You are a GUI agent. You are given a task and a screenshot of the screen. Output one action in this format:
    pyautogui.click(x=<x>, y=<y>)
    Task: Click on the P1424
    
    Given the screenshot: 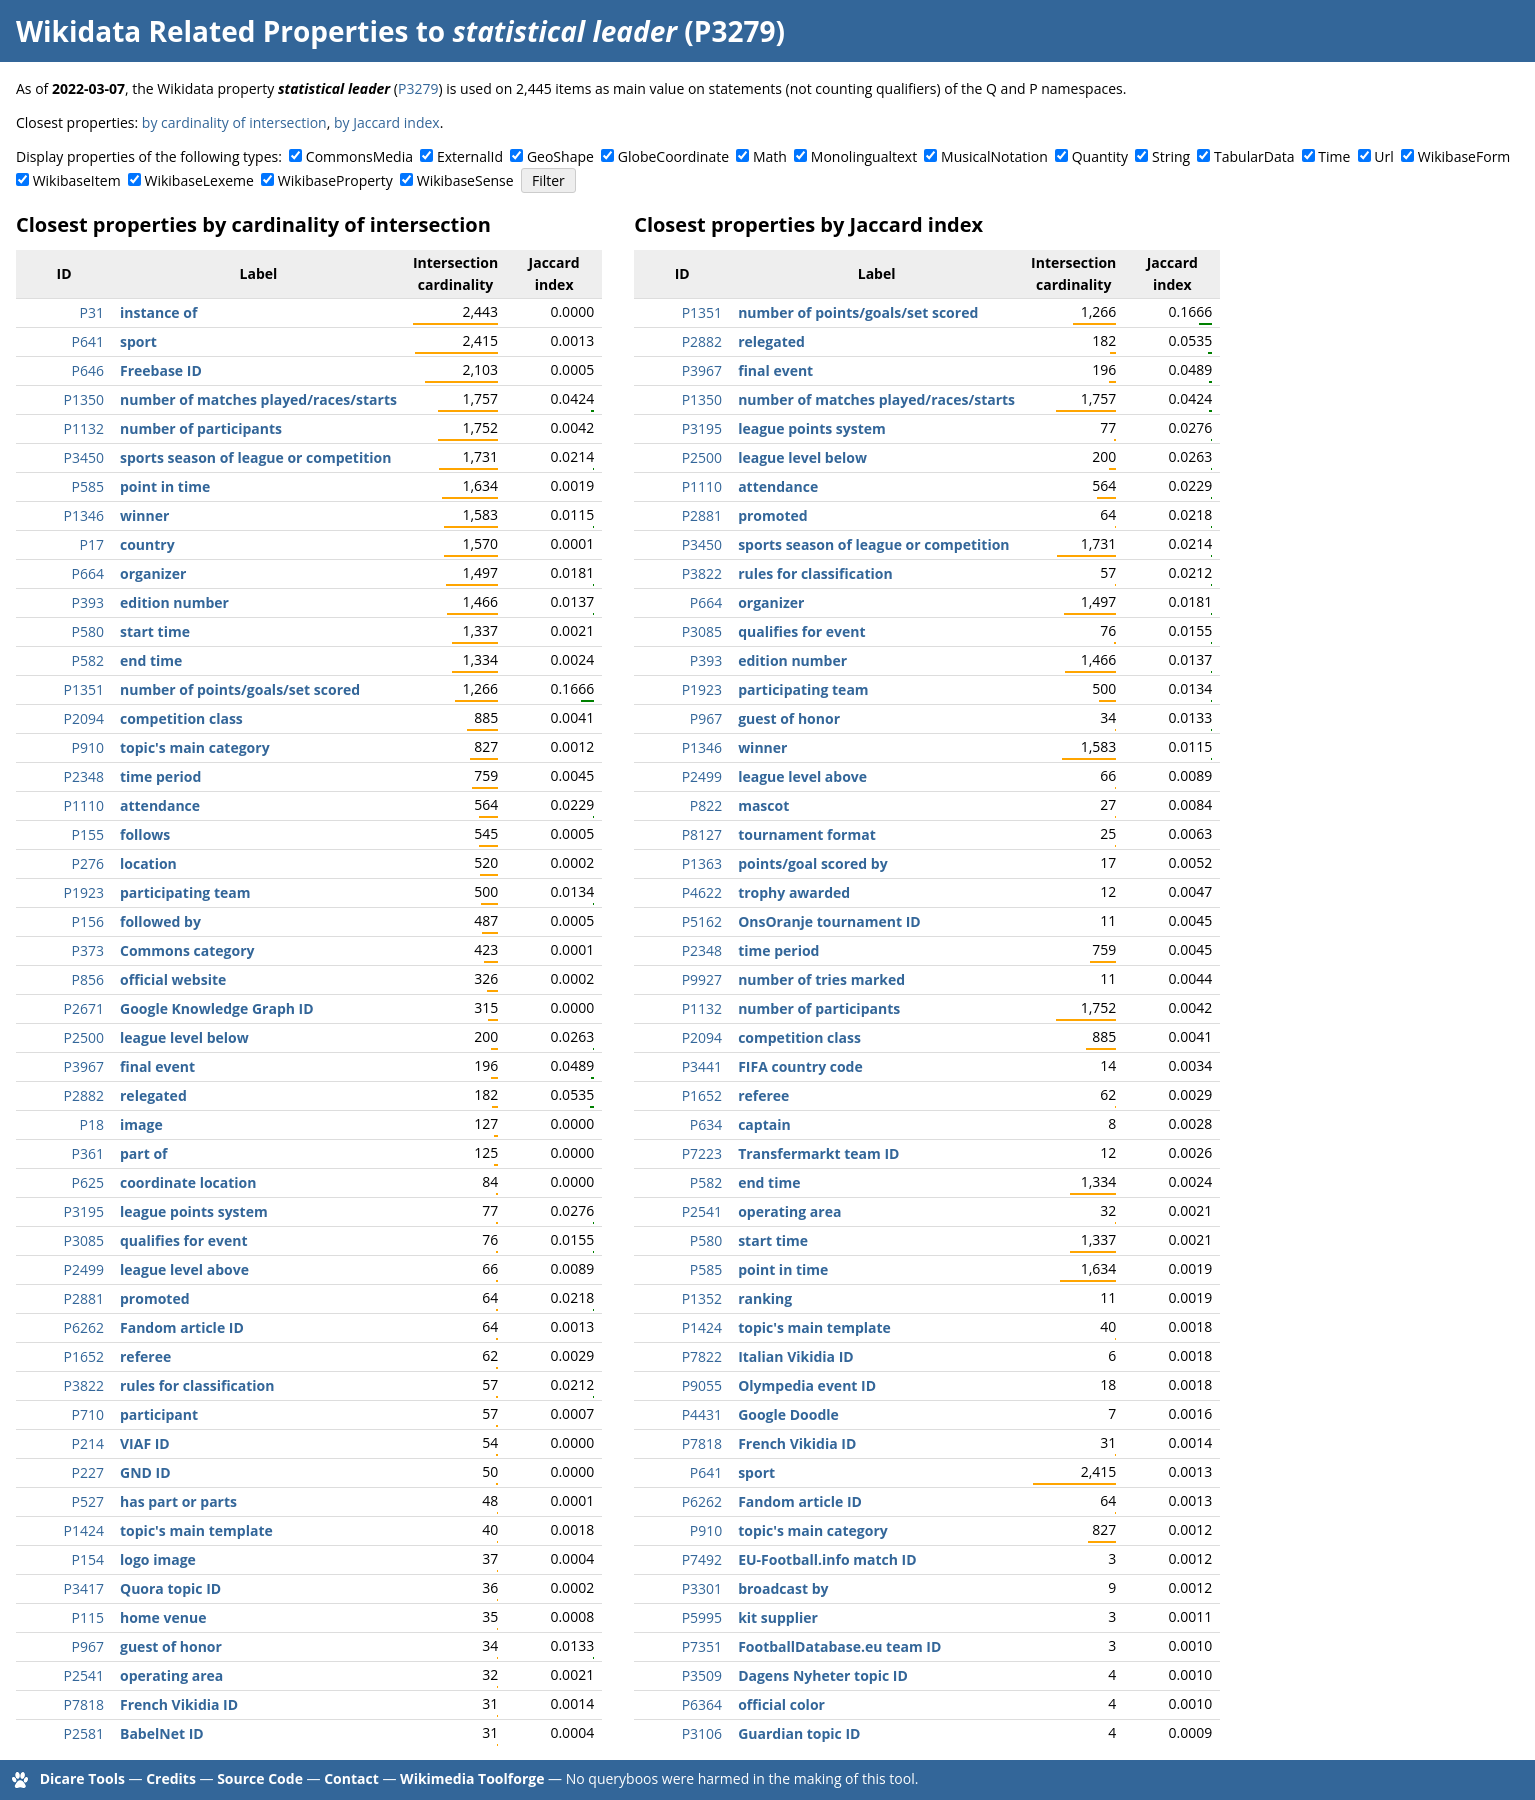 What is the action you would take?
    pyautogui.click(x=84, y=1530)
    